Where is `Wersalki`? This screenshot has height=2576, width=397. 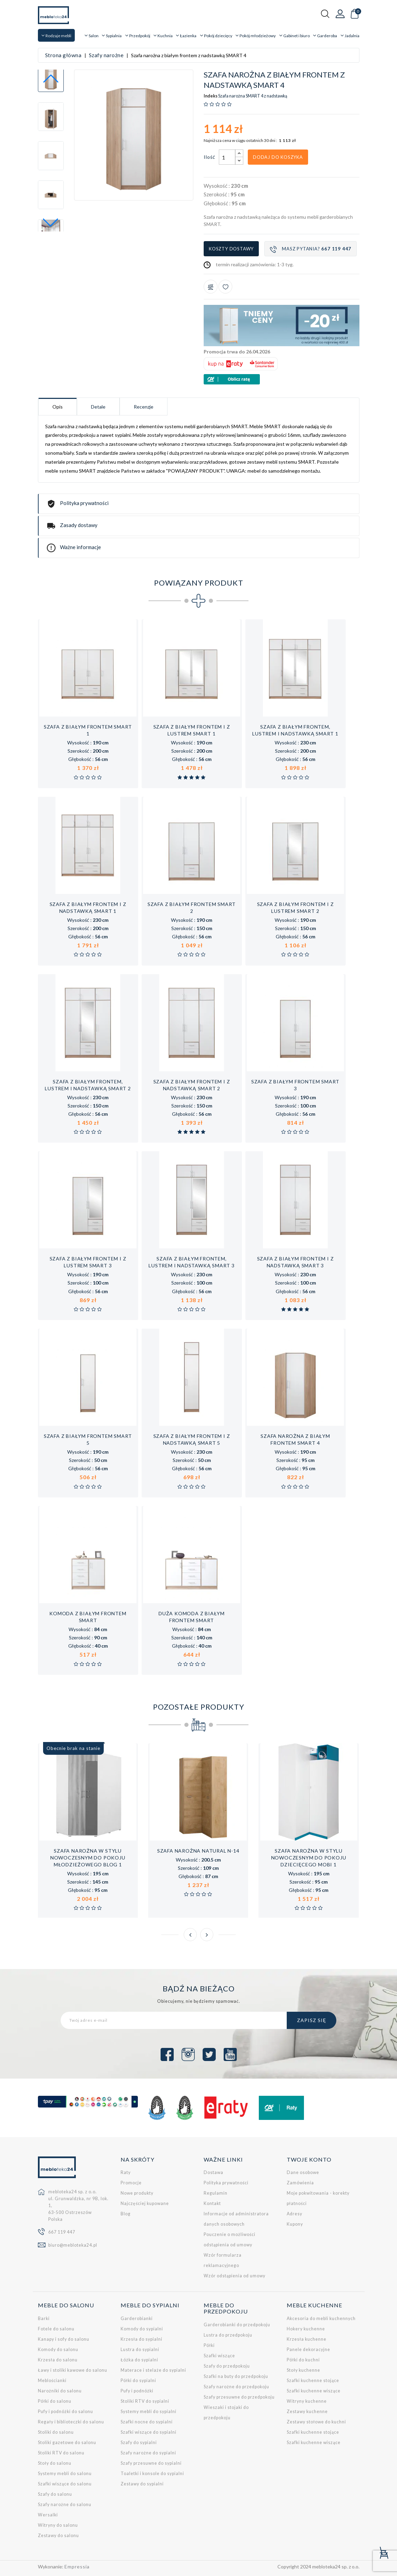 Wersalki is located at coordinates (48, 2514).